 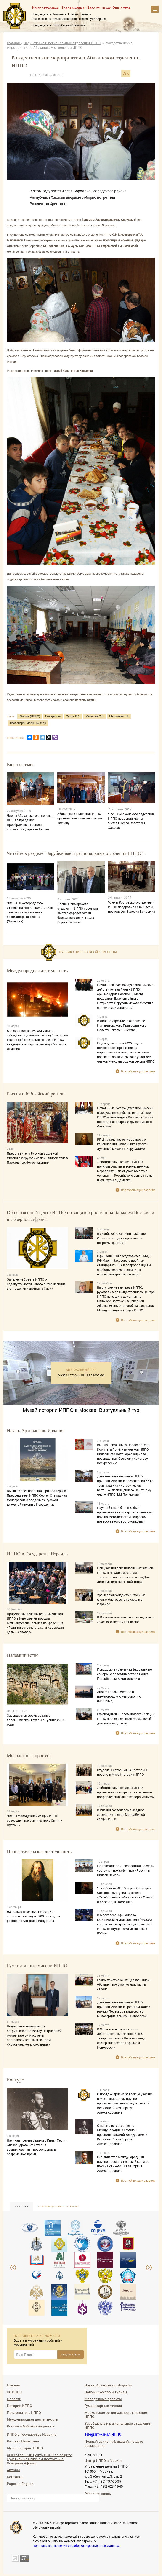 I want to click on Председатель ИППО, so click(x=24, y=2412).